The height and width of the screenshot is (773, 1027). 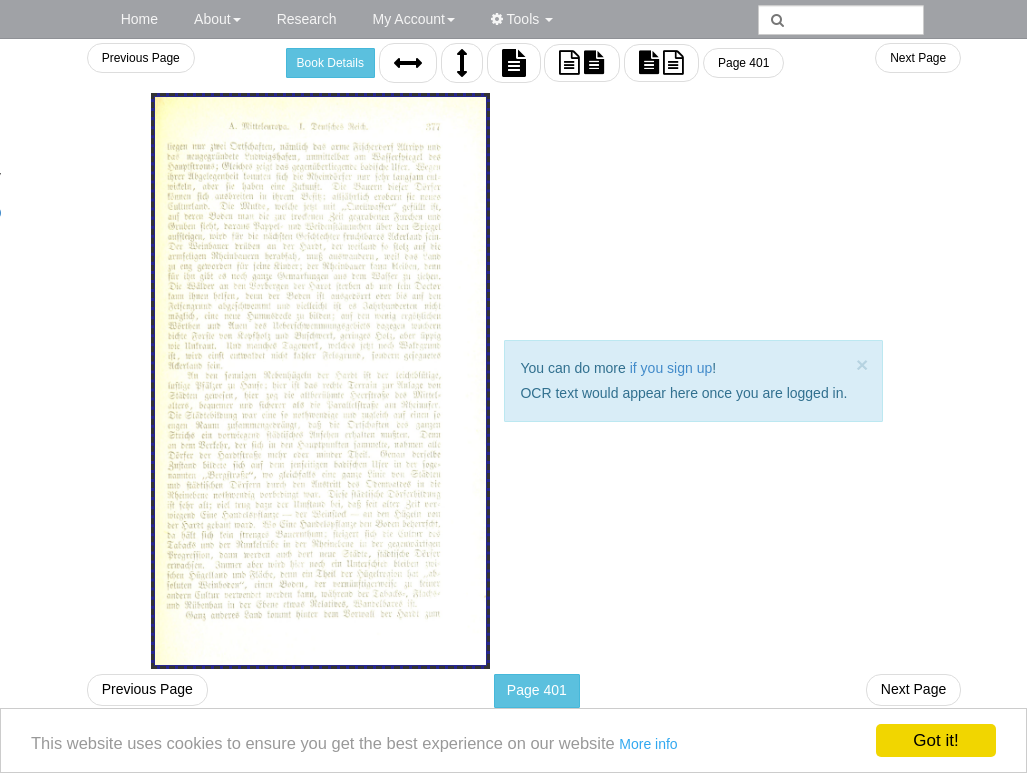 What do you see at coordinates (217, 19) in the screenshot?
I see `About` at bounding box center [217, 19].